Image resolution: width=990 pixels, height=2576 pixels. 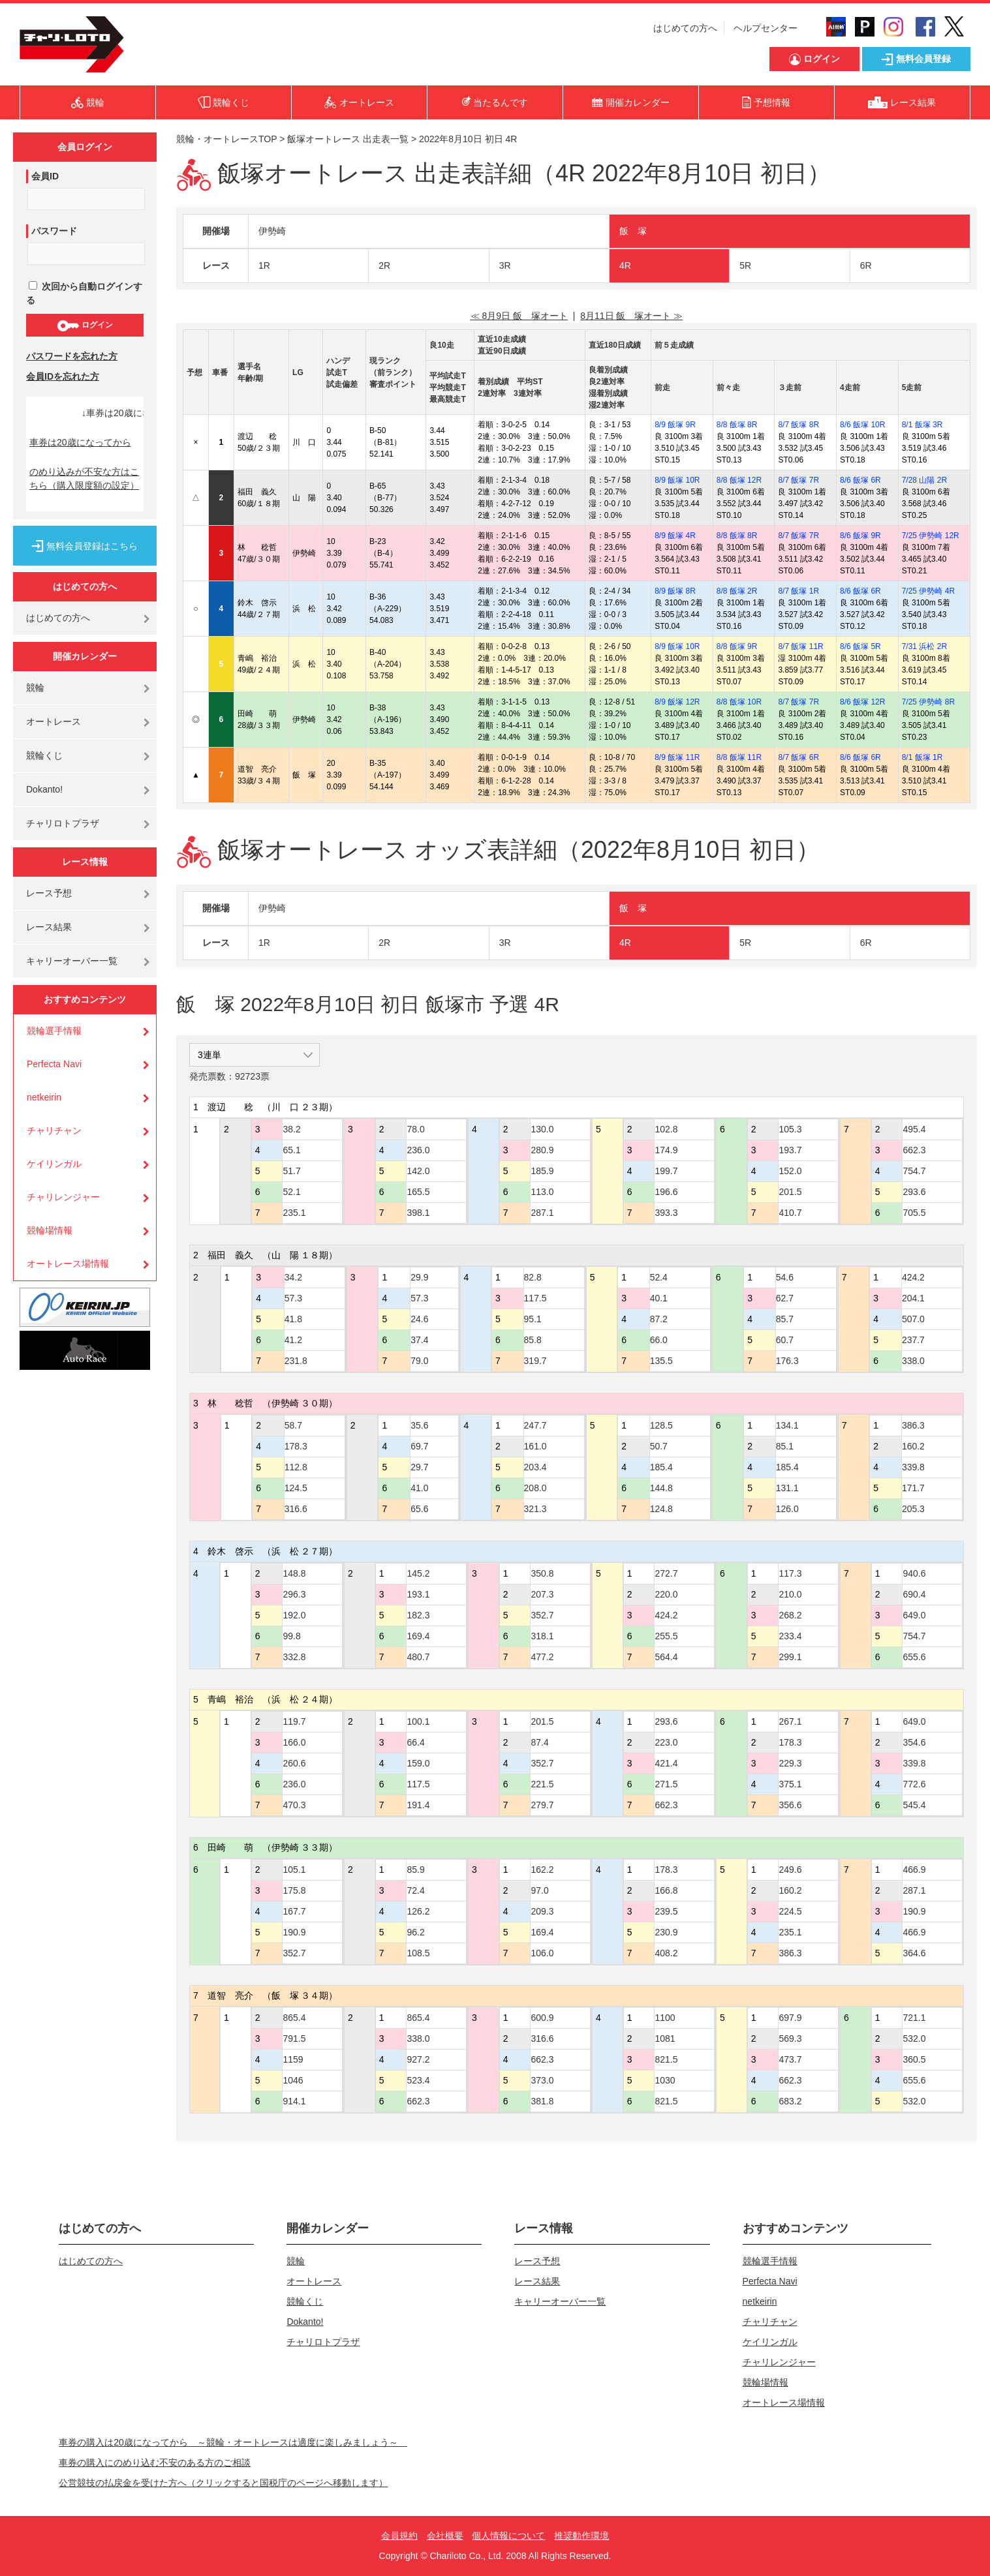 I want to click on 伊勢崎, so click(x=272, y=231).